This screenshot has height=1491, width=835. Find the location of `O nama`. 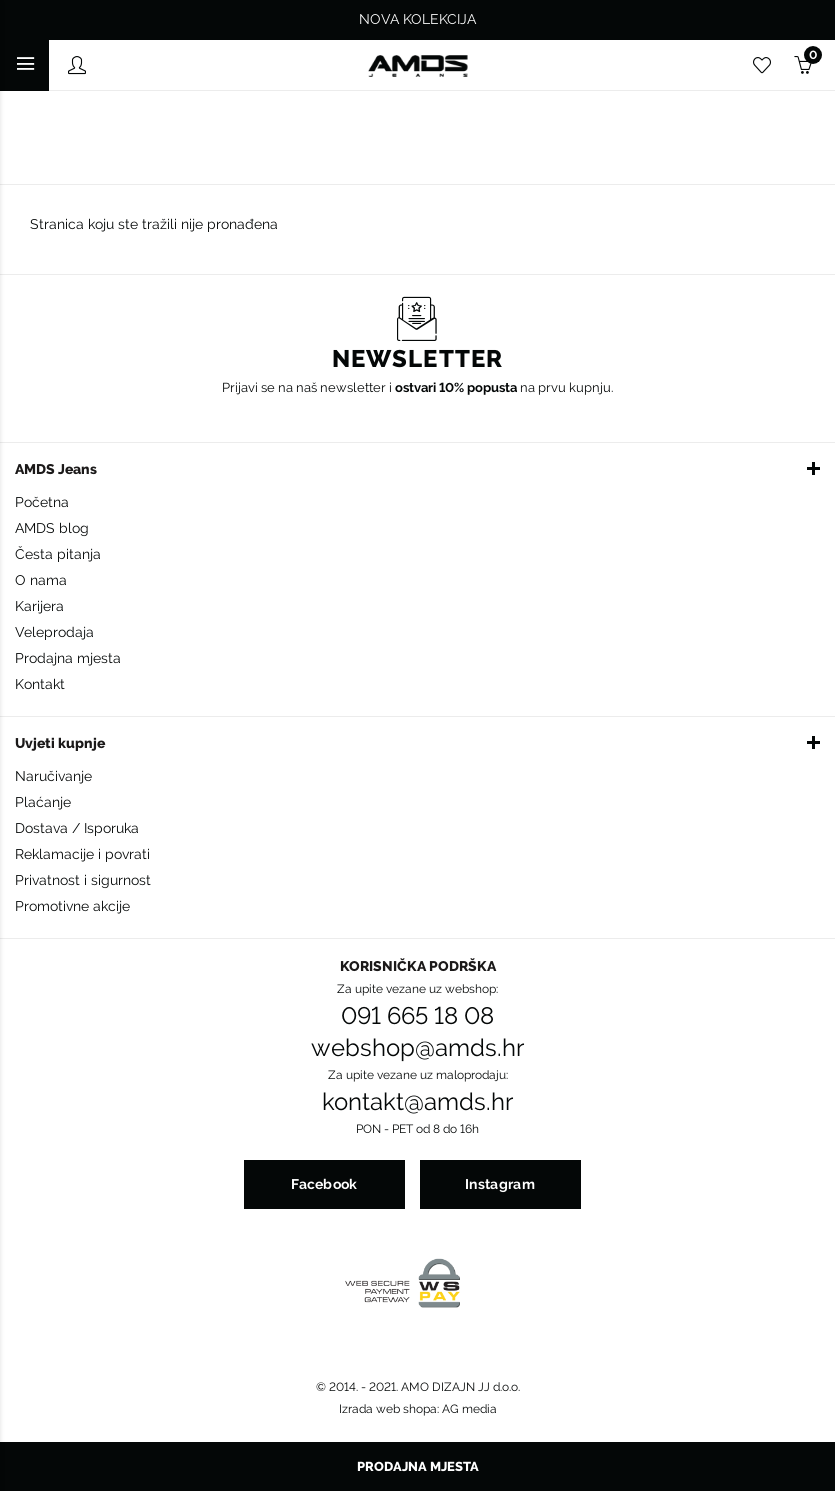

O nama is located at coordinates (41, 580).